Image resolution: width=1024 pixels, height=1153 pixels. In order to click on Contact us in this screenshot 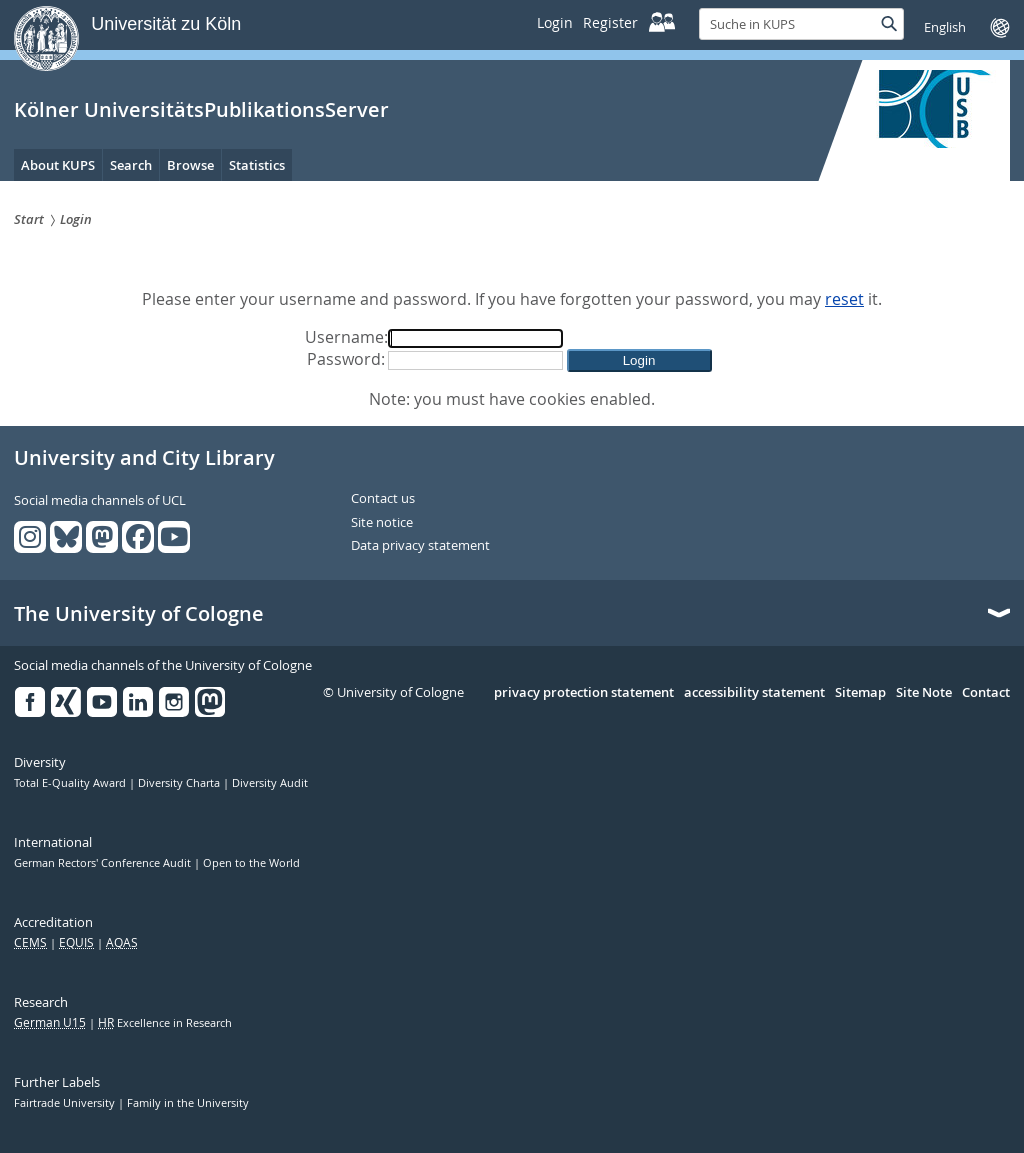, I will do `click(383, 499)`.